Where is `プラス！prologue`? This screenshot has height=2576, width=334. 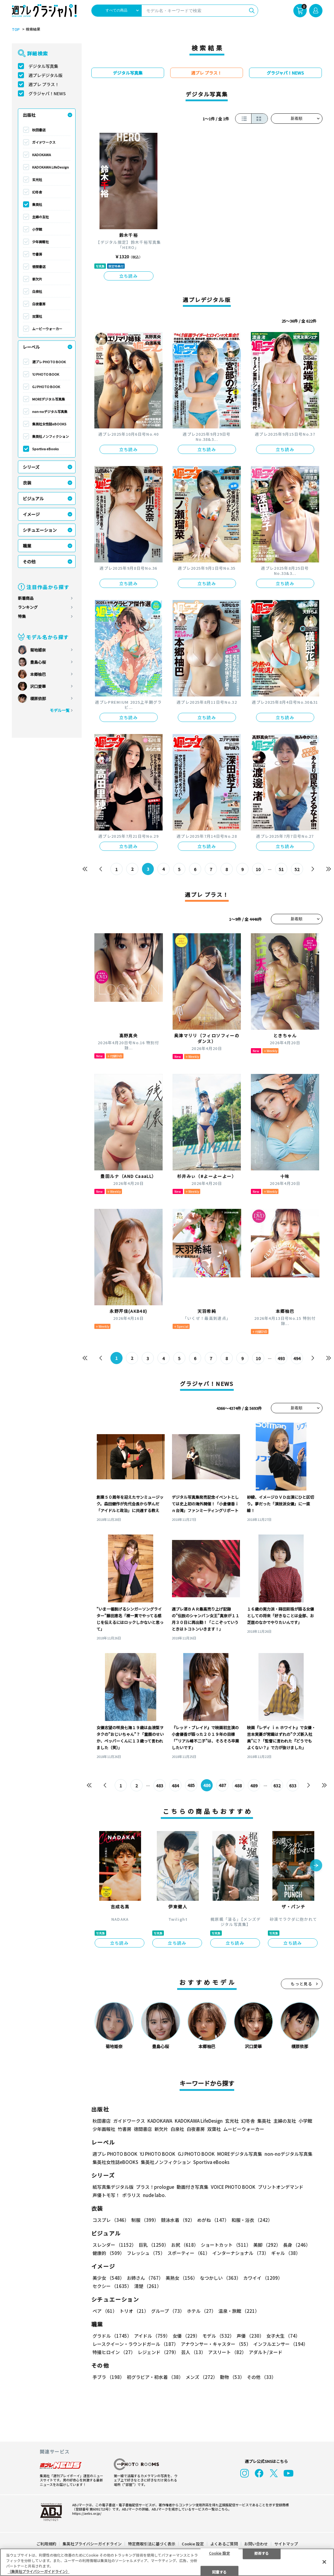
プラス！prologue is located at coordinates (155, 2187).